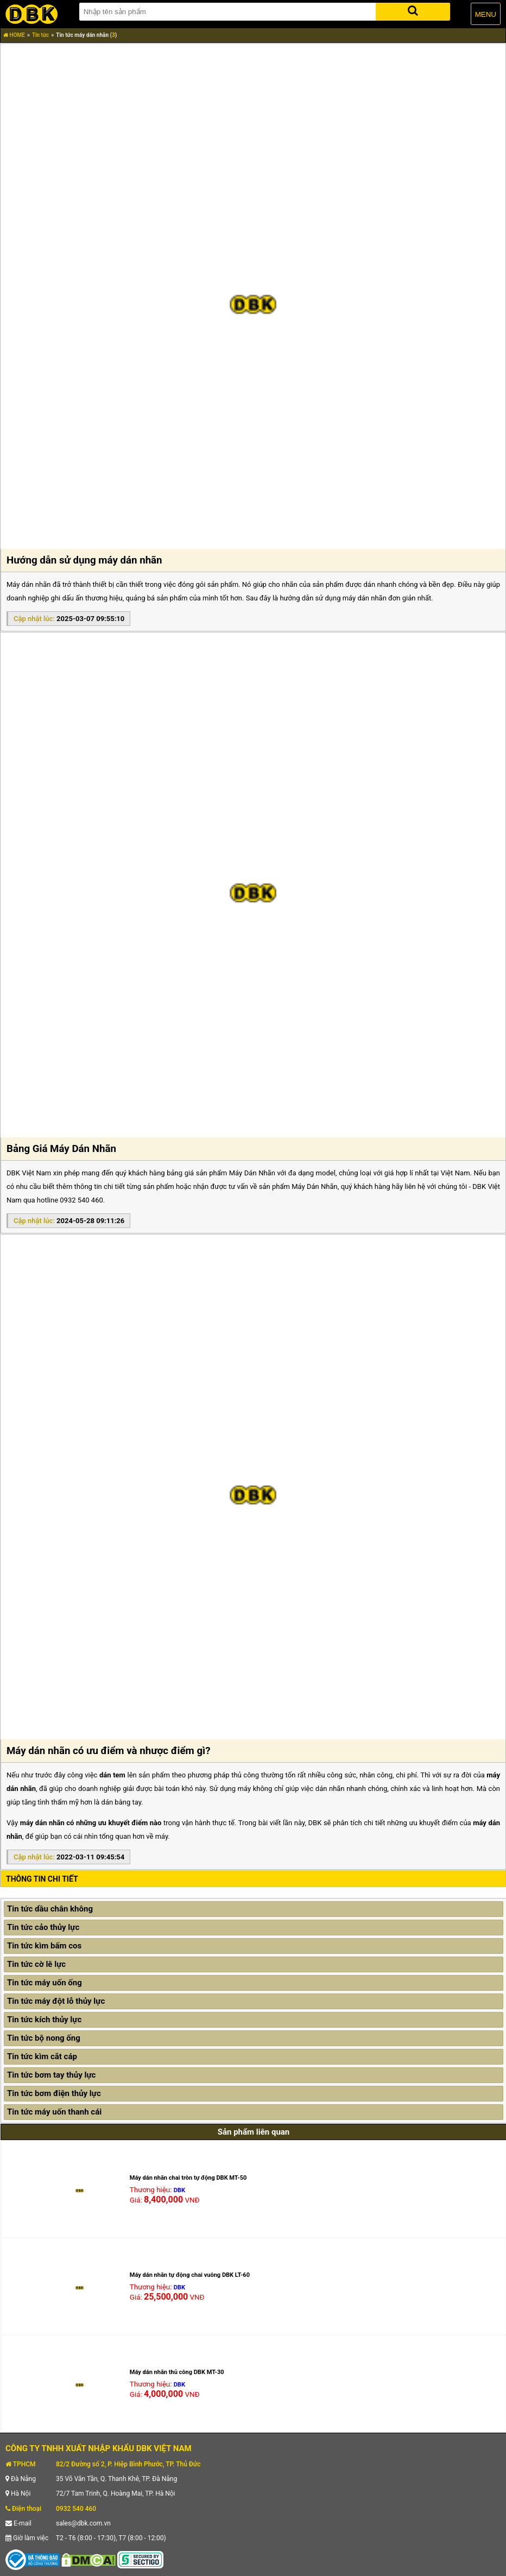  What do you see at coordinates (179, 2190) in the screenshot?
I see `DBK` at bounding box center [179, 2190].